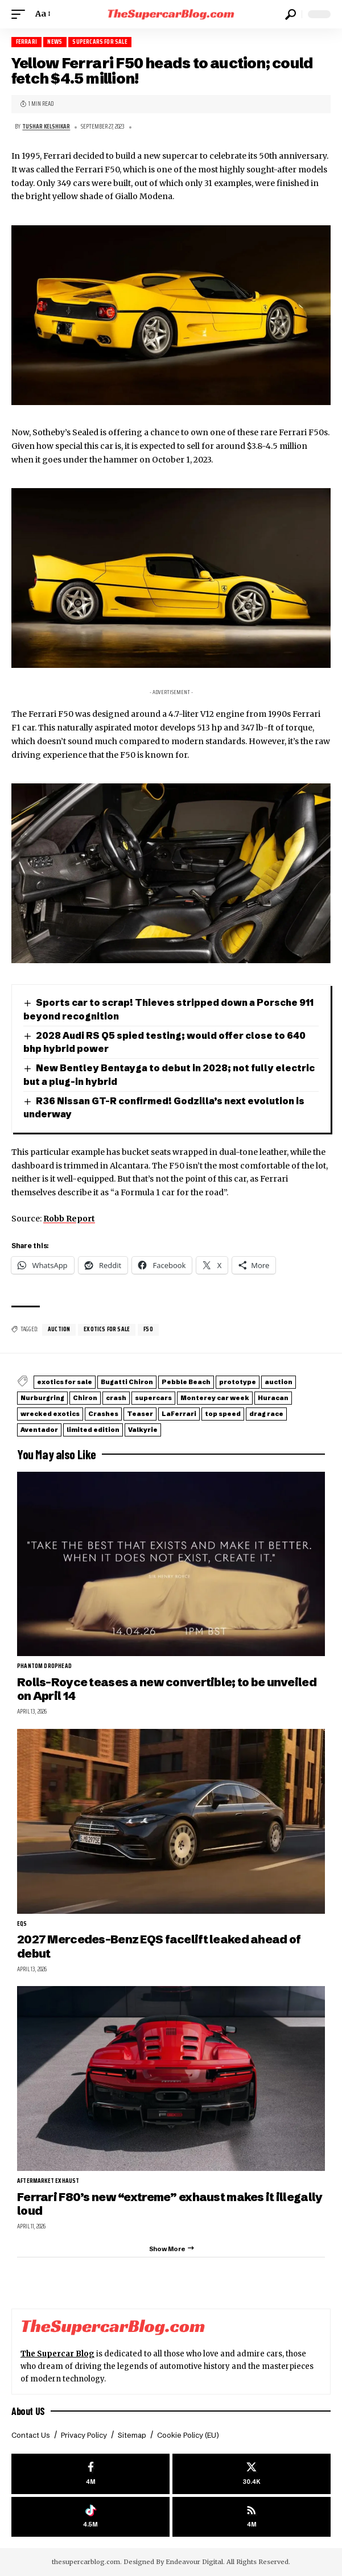  Describe the element at coordinates (69, 1218) in the screenshot. I see `Robb Report` at that location.